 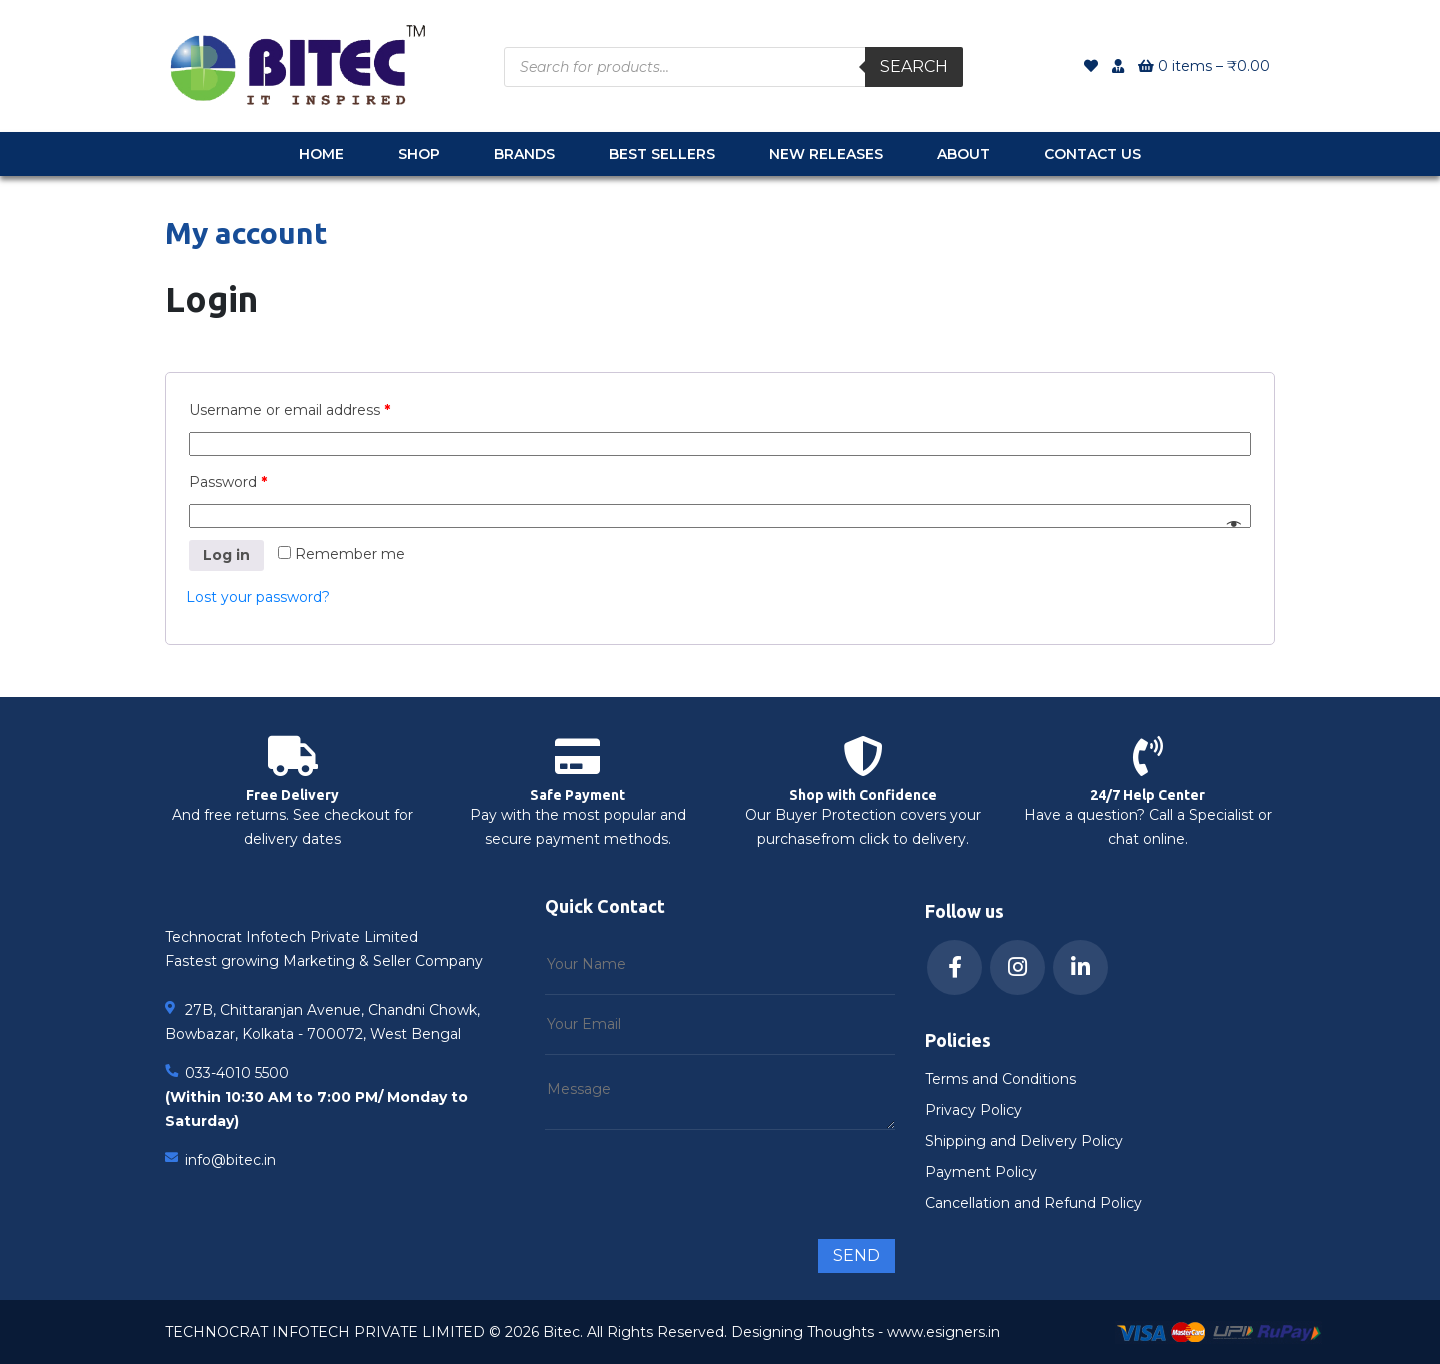 What do you see at coordinates (226, 555) in the screenshot?
I see `Log in` at bounding box center [226, 555].